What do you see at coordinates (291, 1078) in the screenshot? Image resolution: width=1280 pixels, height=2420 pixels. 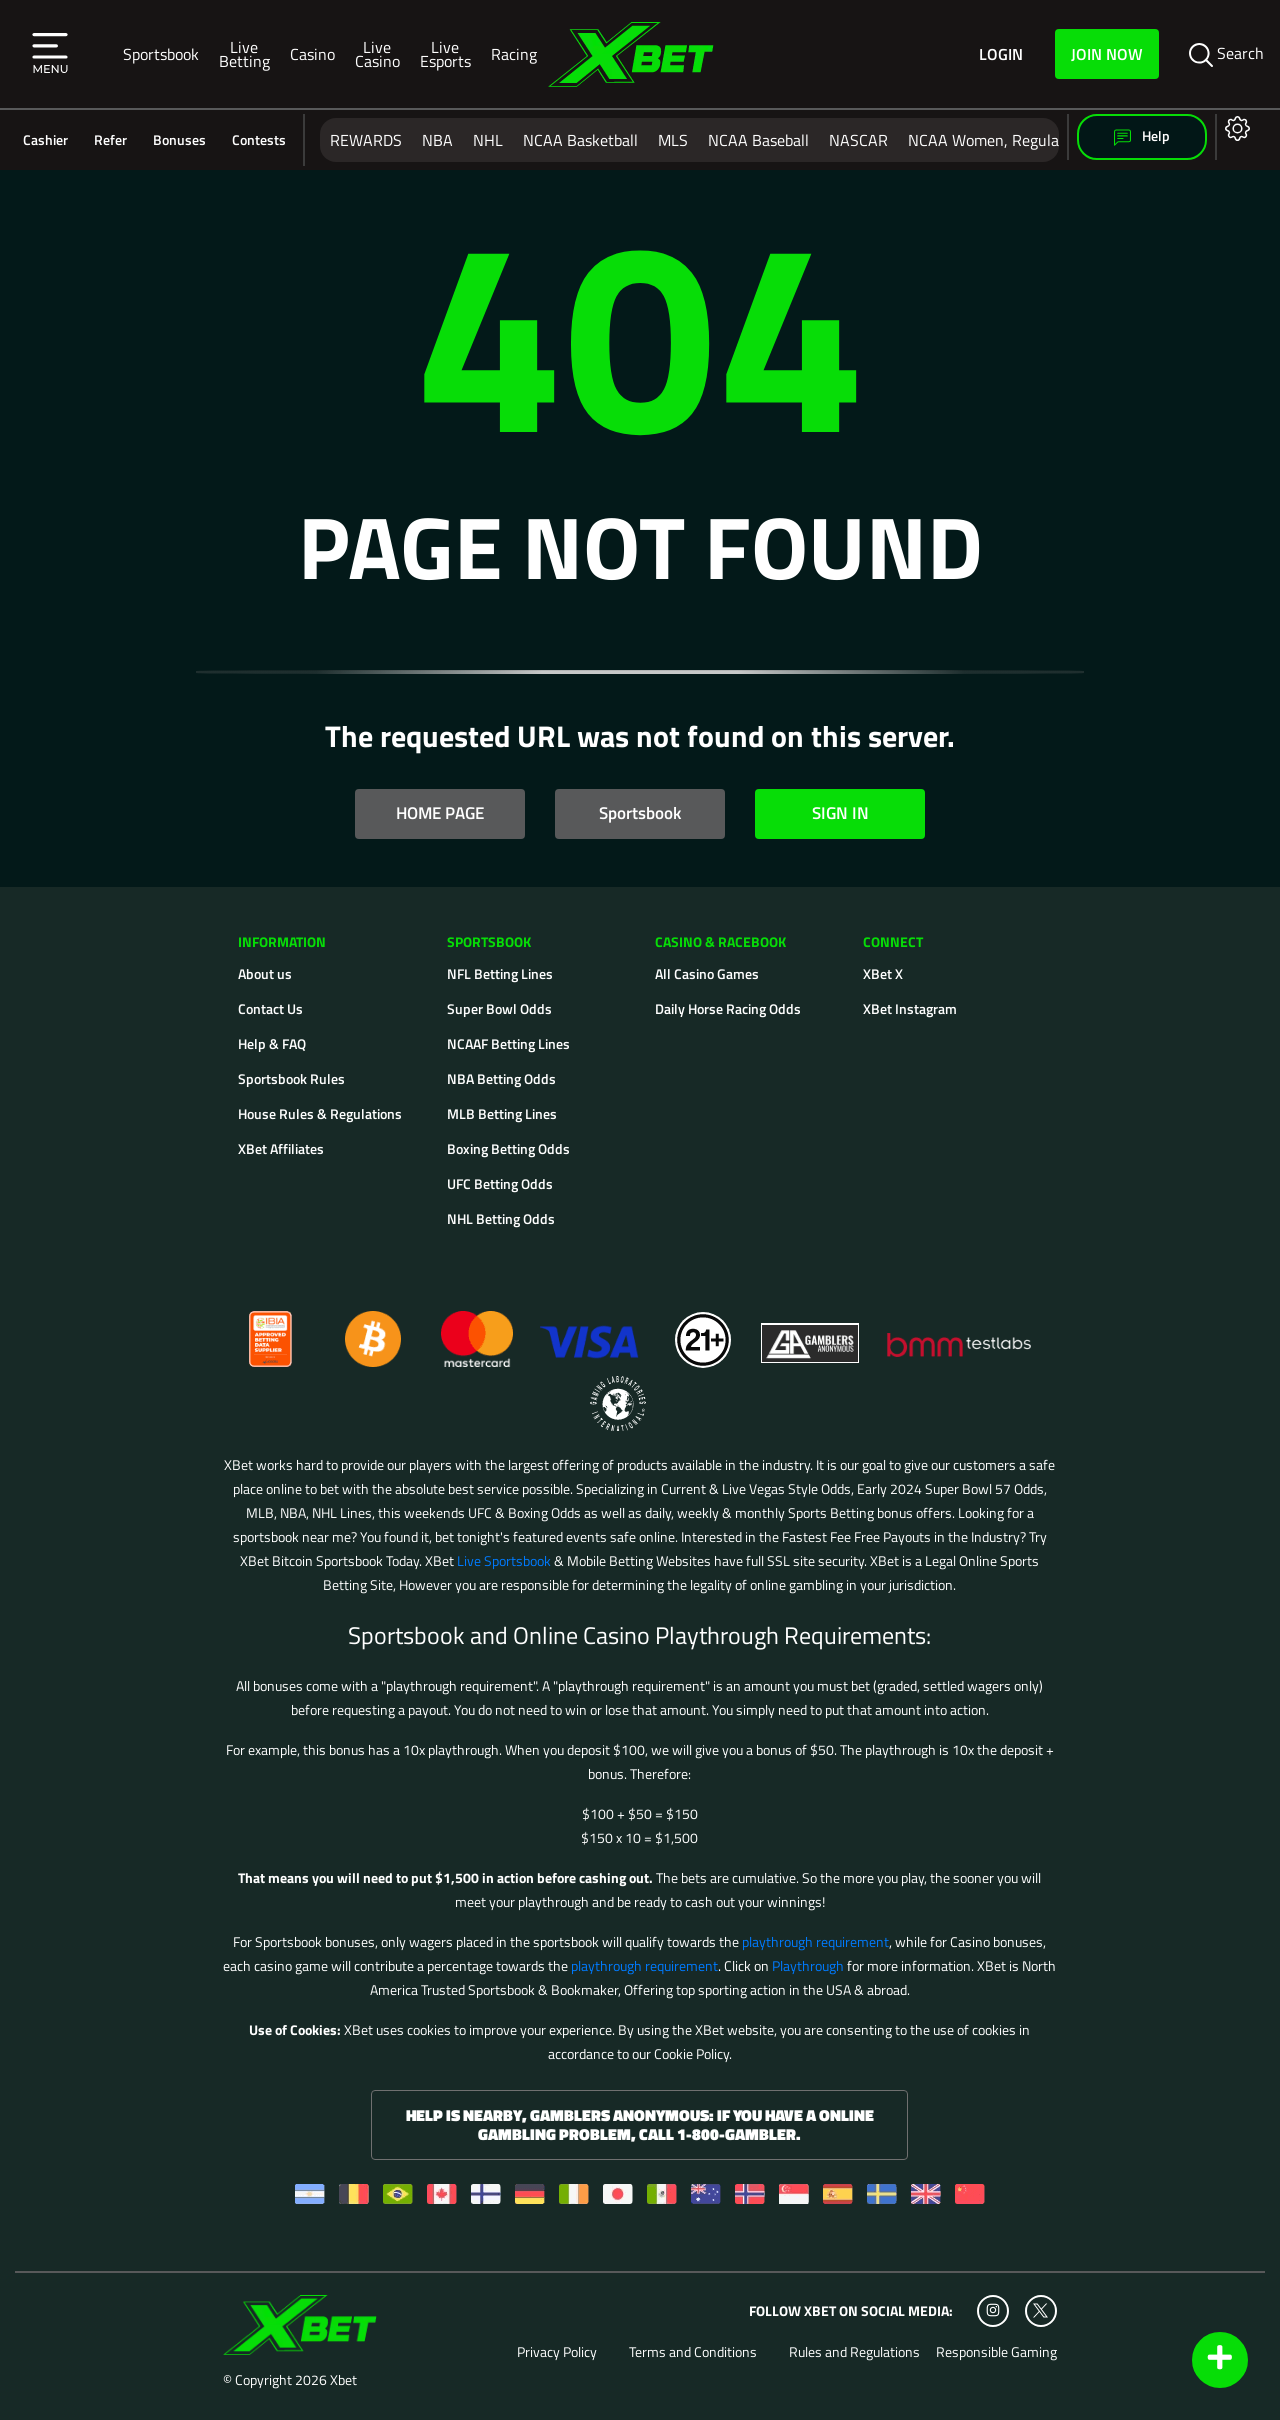 I see `Sportsbook Rules` at bounding box center [291, 1078].